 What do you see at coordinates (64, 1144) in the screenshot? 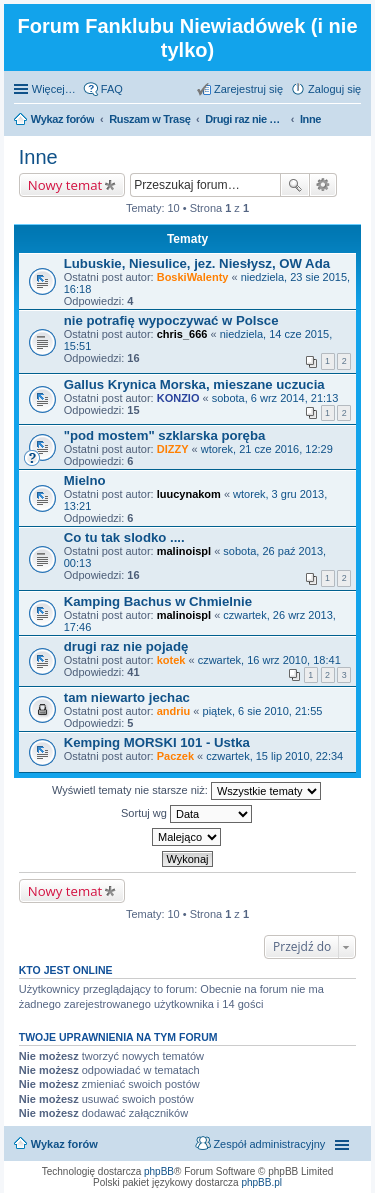
I see `Wykaz forów` at bounding box center [64, 1144].